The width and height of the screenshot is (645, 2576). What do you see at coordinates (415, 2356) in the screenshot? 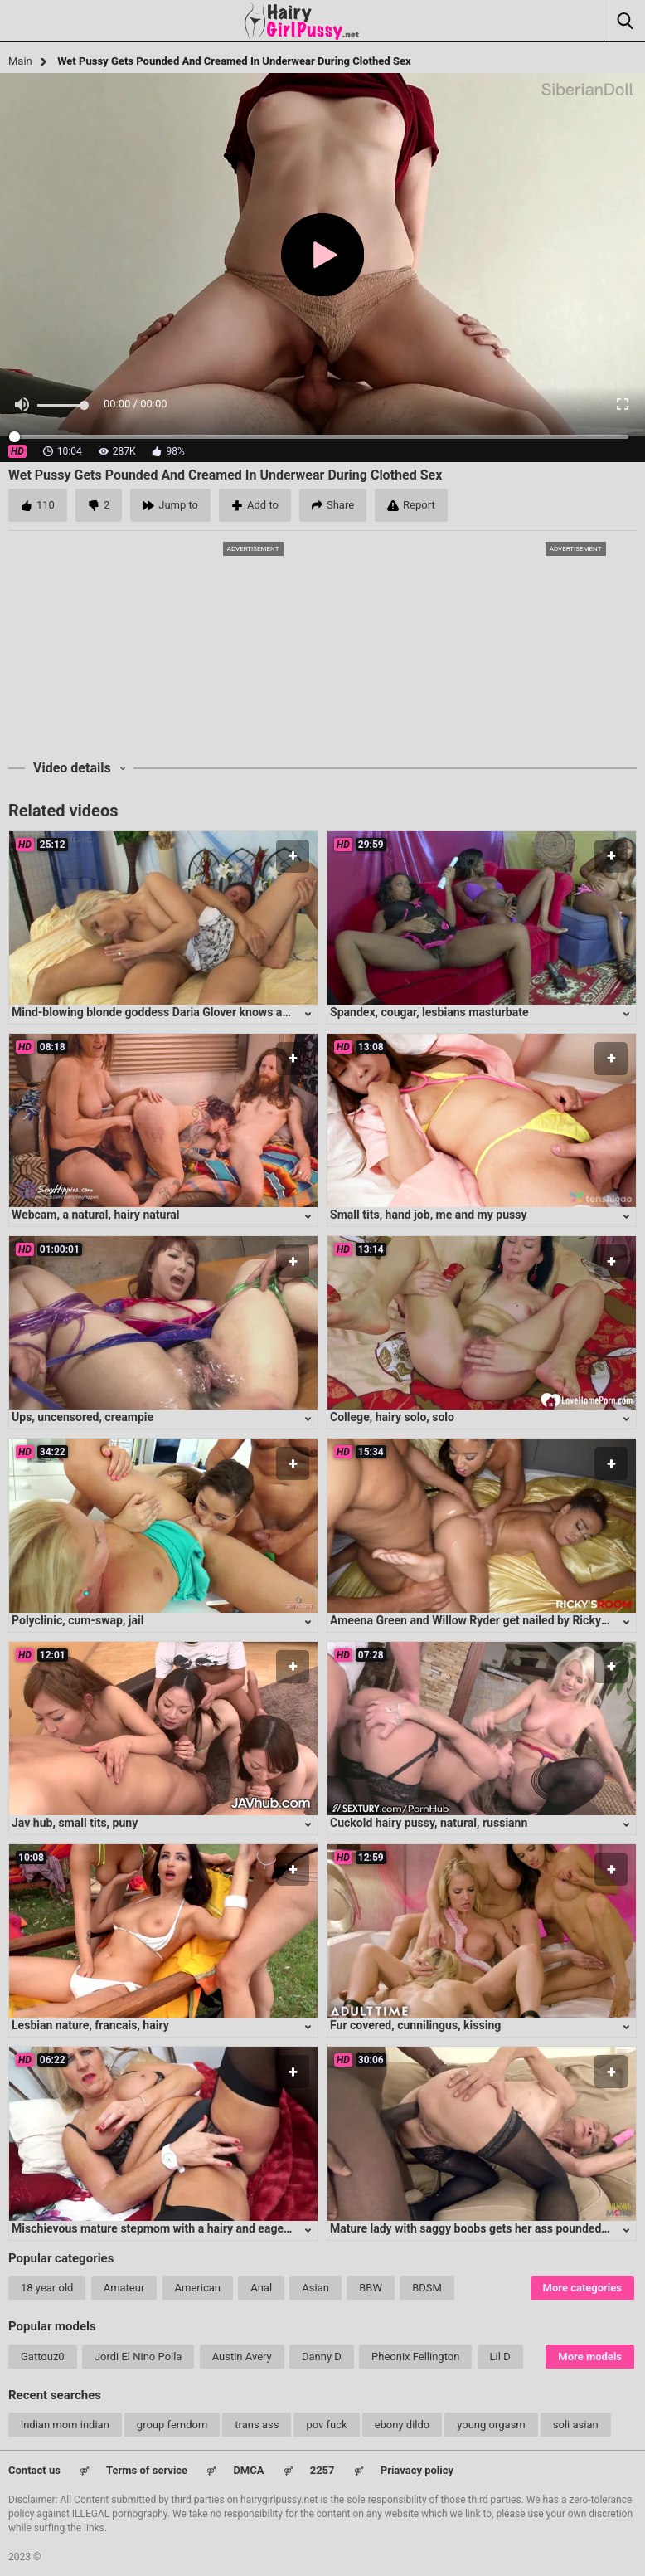
I see `Pheonix Fellington` at bounding box center [415, 2356].